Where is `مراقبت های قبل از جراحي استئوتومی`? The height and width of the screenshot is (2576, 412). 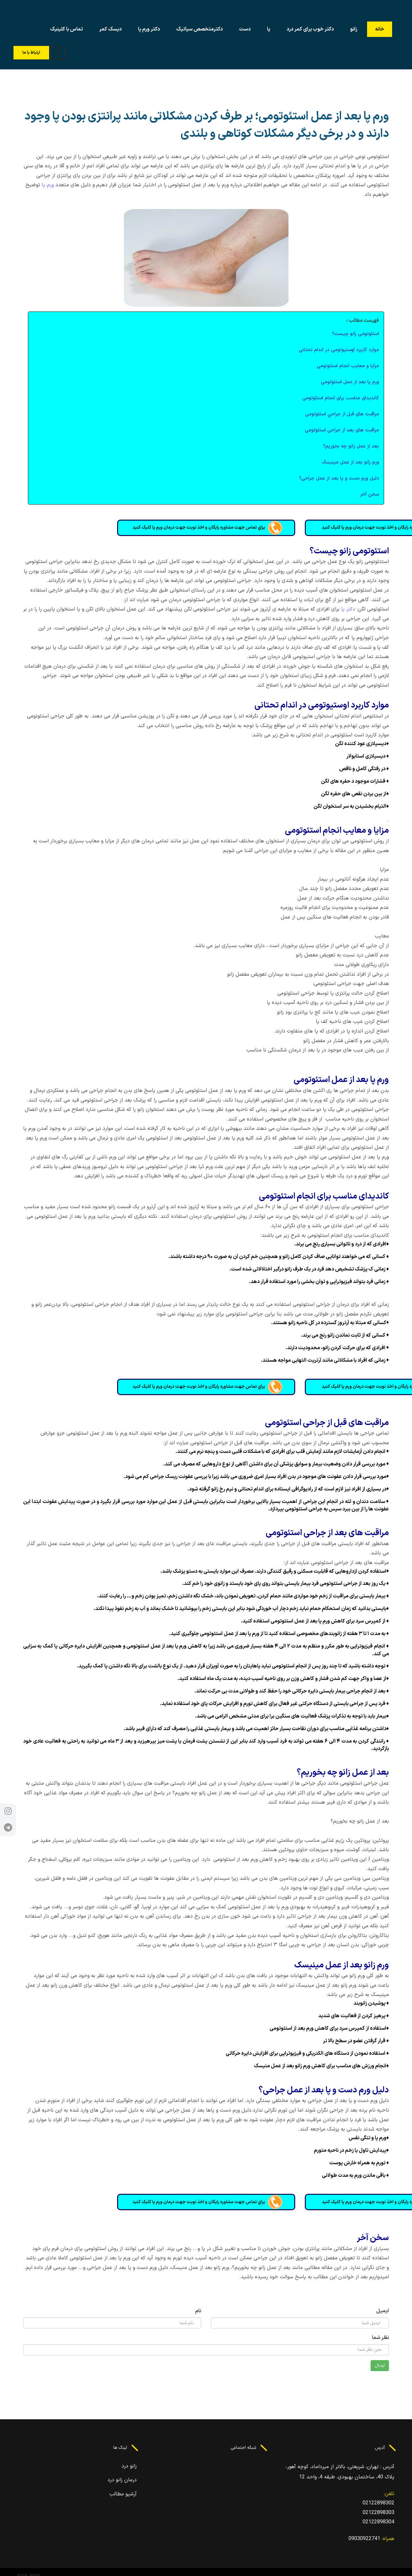
مراقبت های قبل از جراحي استئوتومی is located at coordinates (342, 414).